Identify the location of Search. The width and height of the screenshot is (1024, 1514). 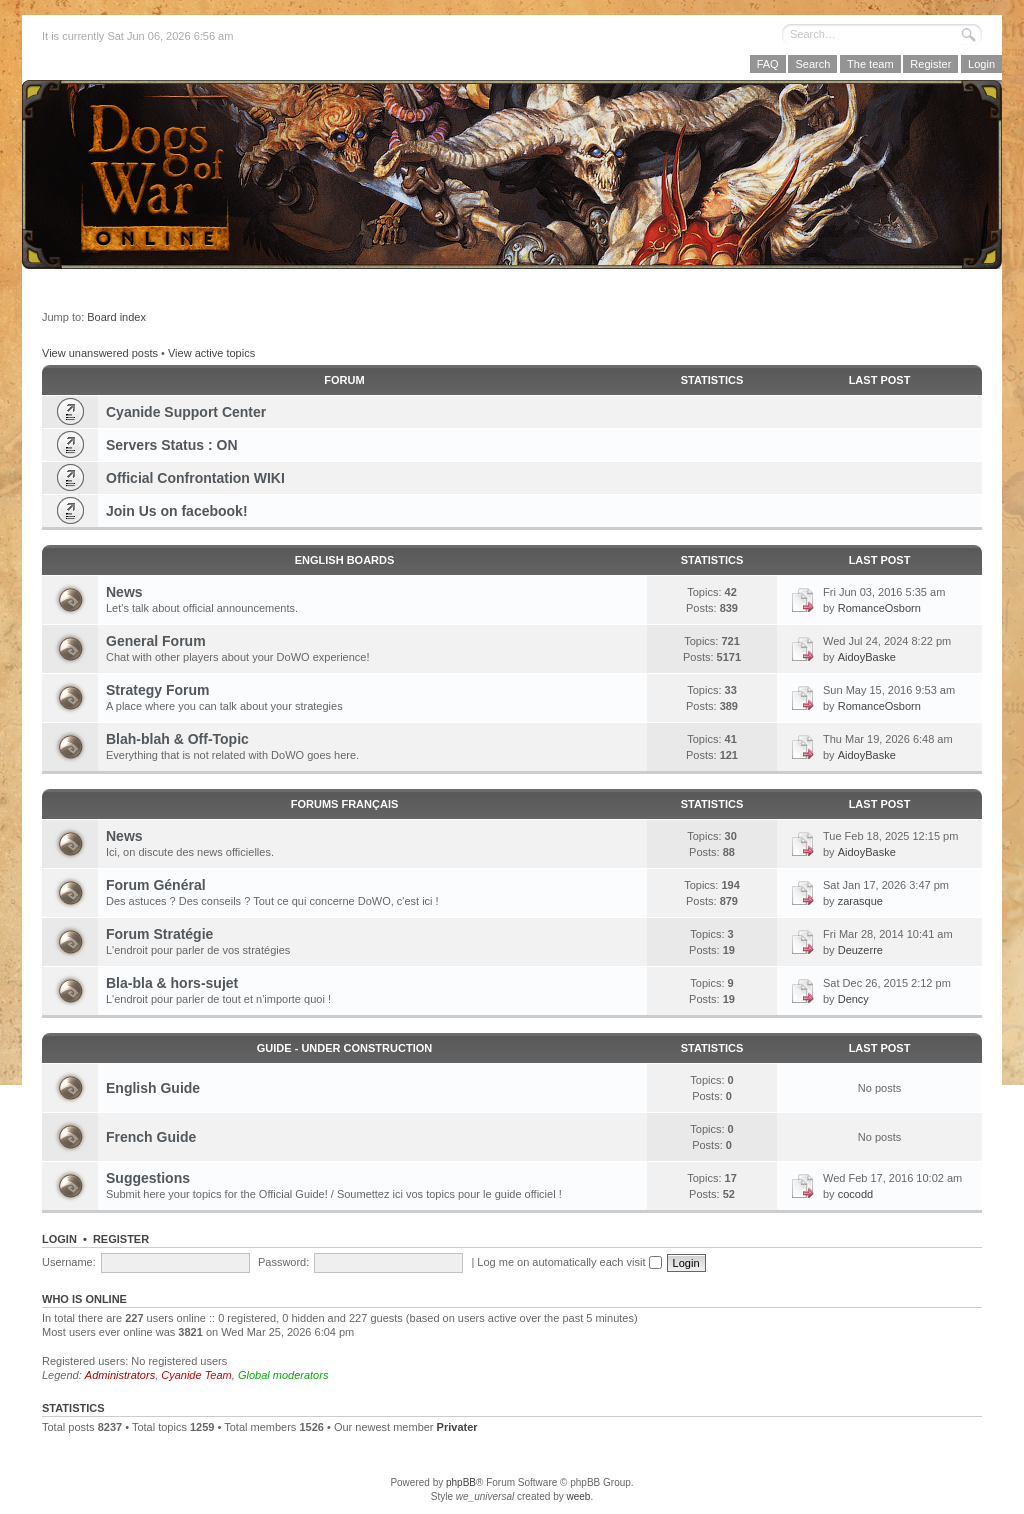
(812, 64).